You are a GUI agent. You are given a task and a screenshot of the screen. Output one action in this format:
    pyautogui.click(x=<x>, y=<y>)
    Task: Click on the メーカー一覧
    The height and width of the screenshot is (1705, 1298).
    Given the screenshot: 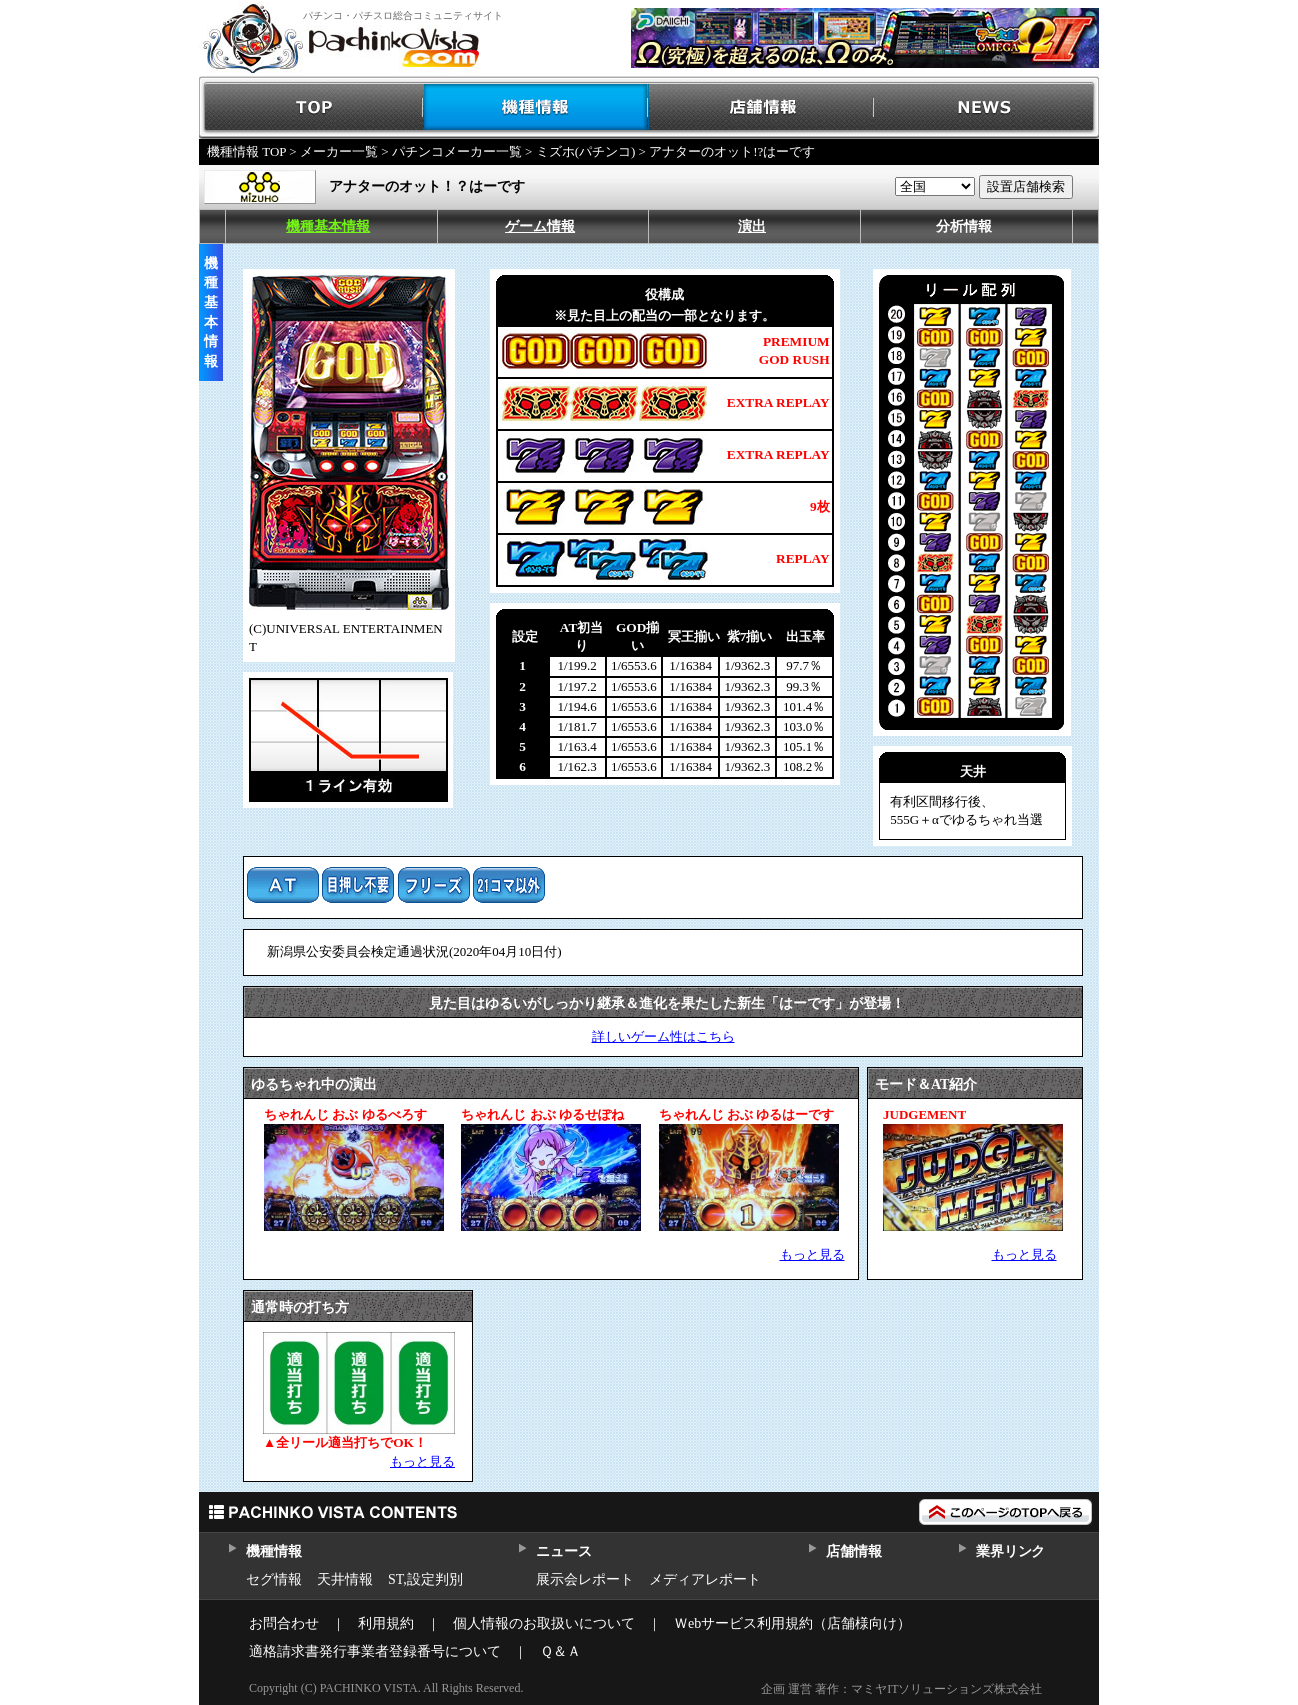 What is the action you would take?
    pyautogui.click(x=339, y=151)
    